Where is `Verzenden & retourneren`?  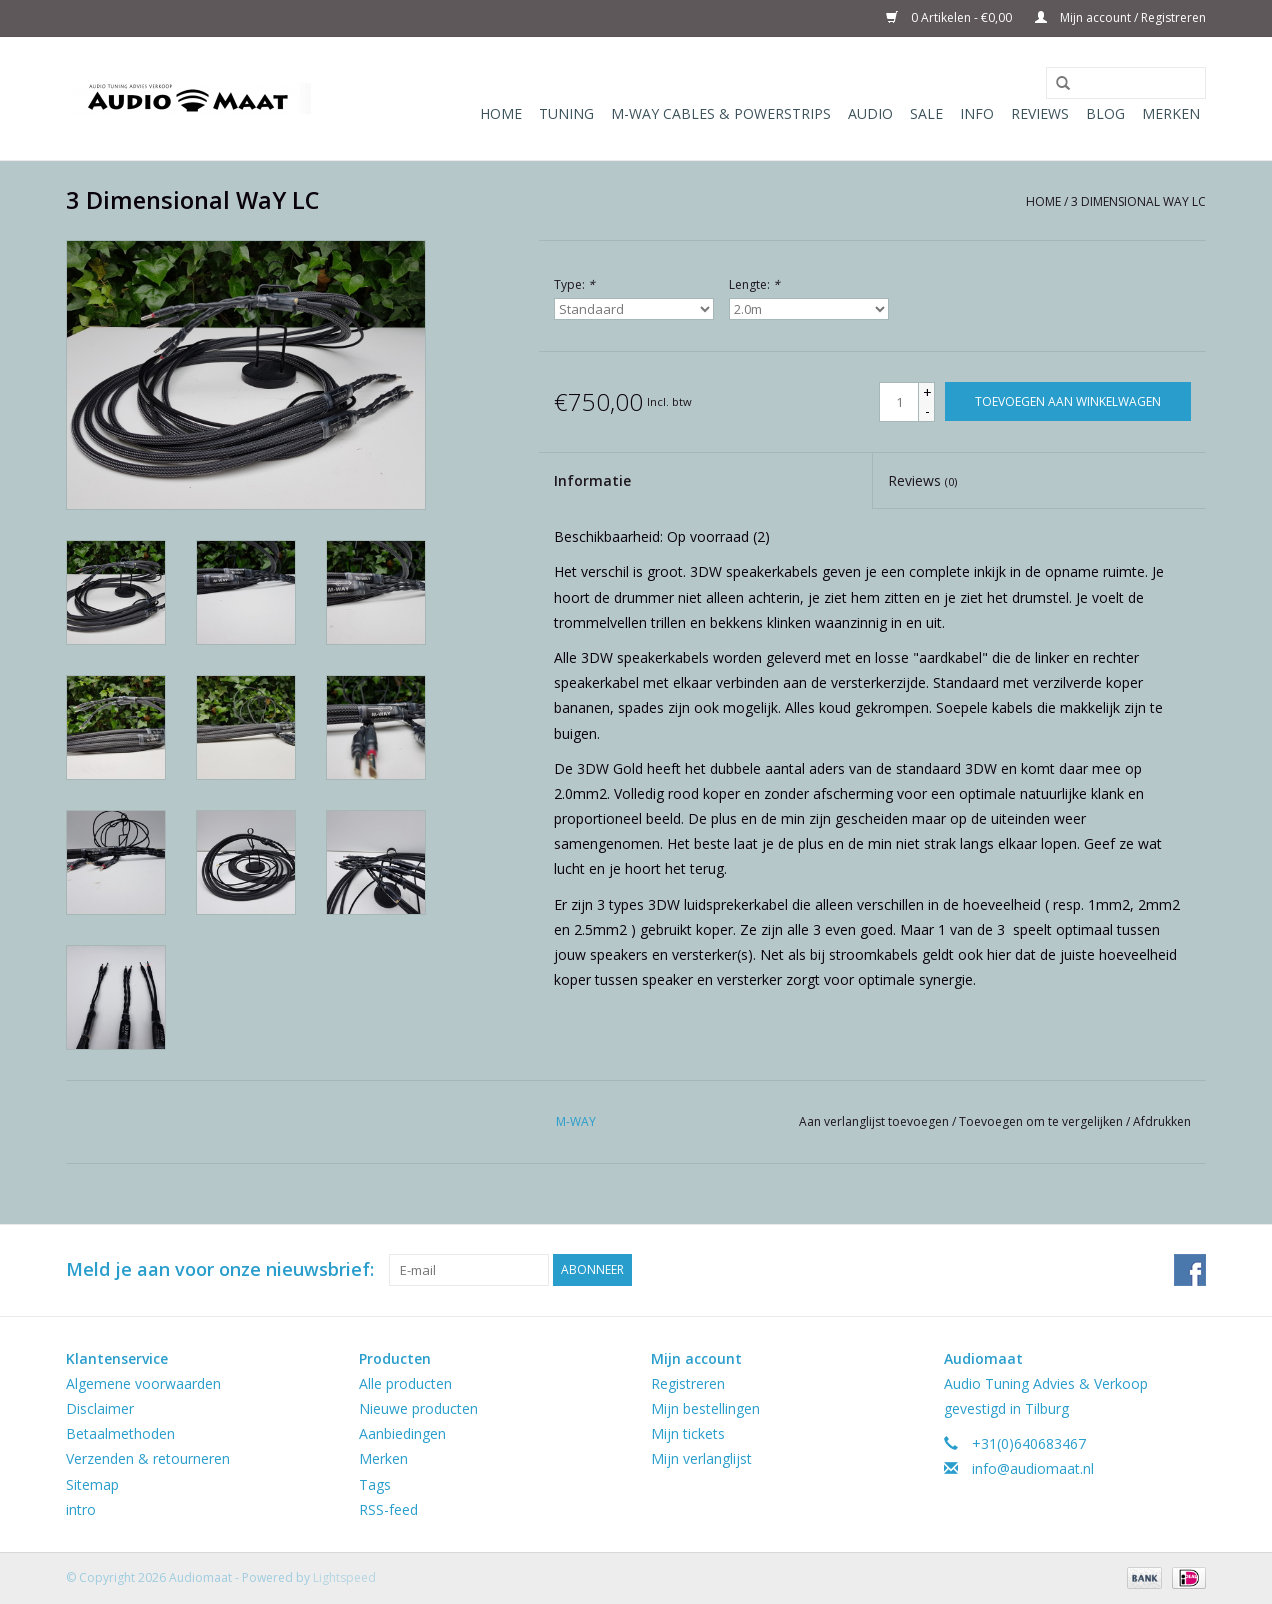 Verzenden & retourneren is located at coordinates (148, 1458).